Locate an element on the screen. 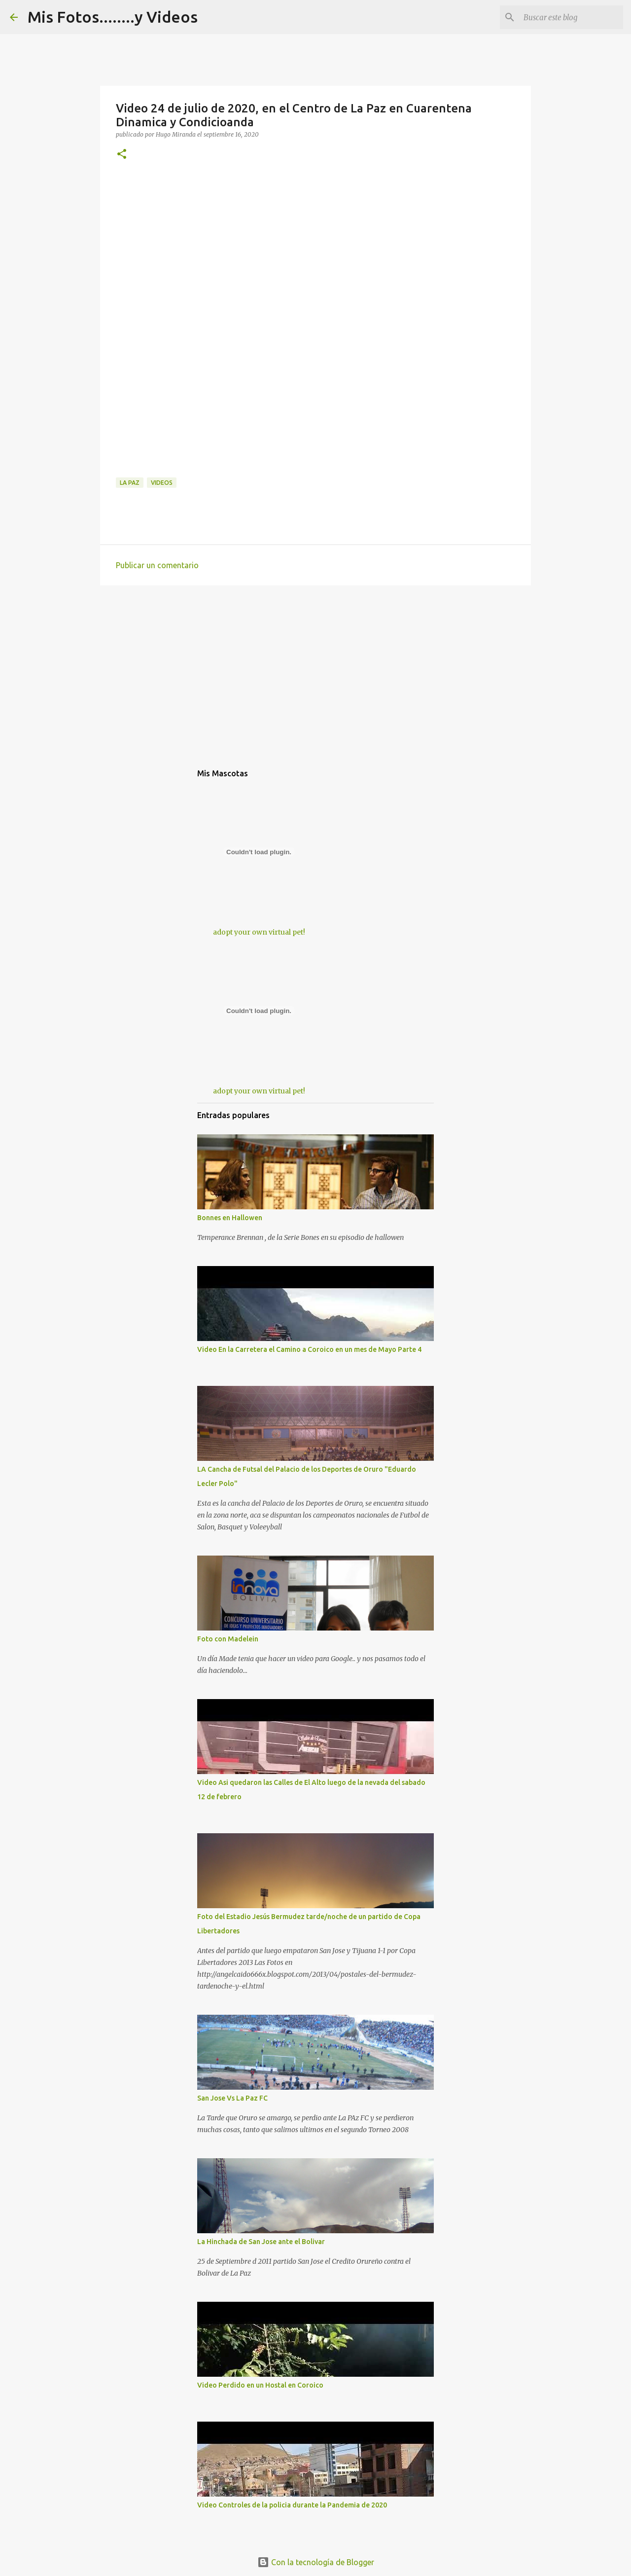  [Buscar este blog] is located at coordinates (571, 17).